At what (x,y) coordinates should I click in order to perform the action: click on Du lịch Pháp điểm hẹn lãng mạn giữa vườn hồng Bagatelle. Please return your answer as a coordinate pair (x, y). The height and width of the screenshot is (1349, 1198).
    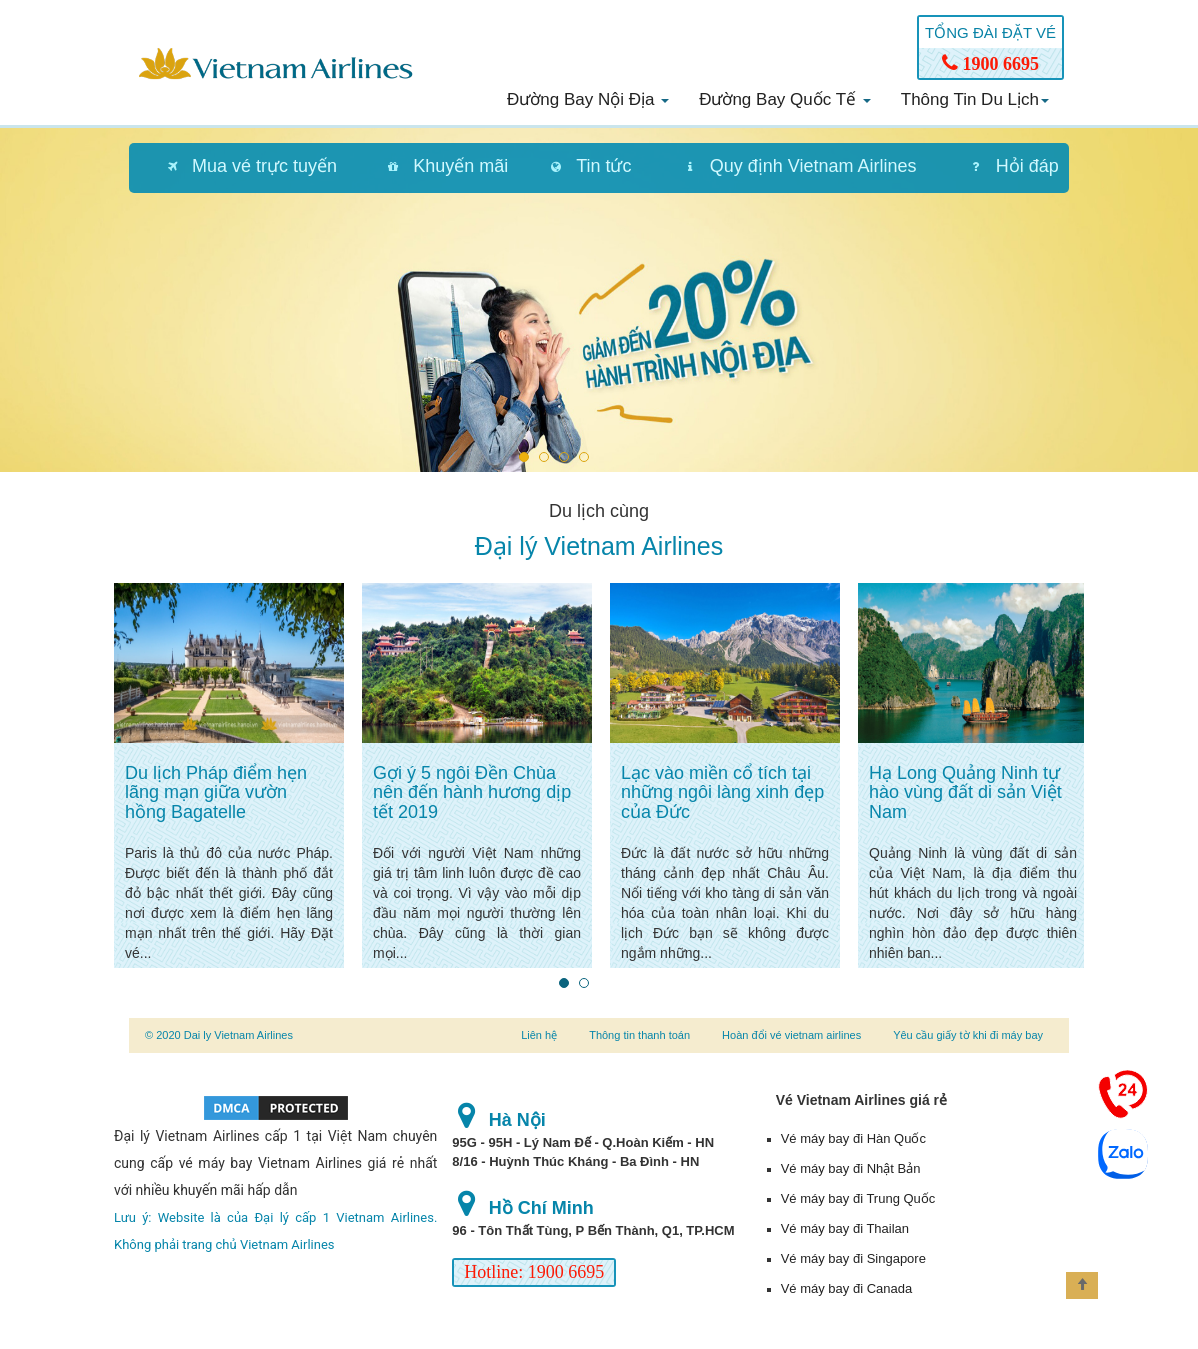
    Looking at the image, I should click on (216, 793).